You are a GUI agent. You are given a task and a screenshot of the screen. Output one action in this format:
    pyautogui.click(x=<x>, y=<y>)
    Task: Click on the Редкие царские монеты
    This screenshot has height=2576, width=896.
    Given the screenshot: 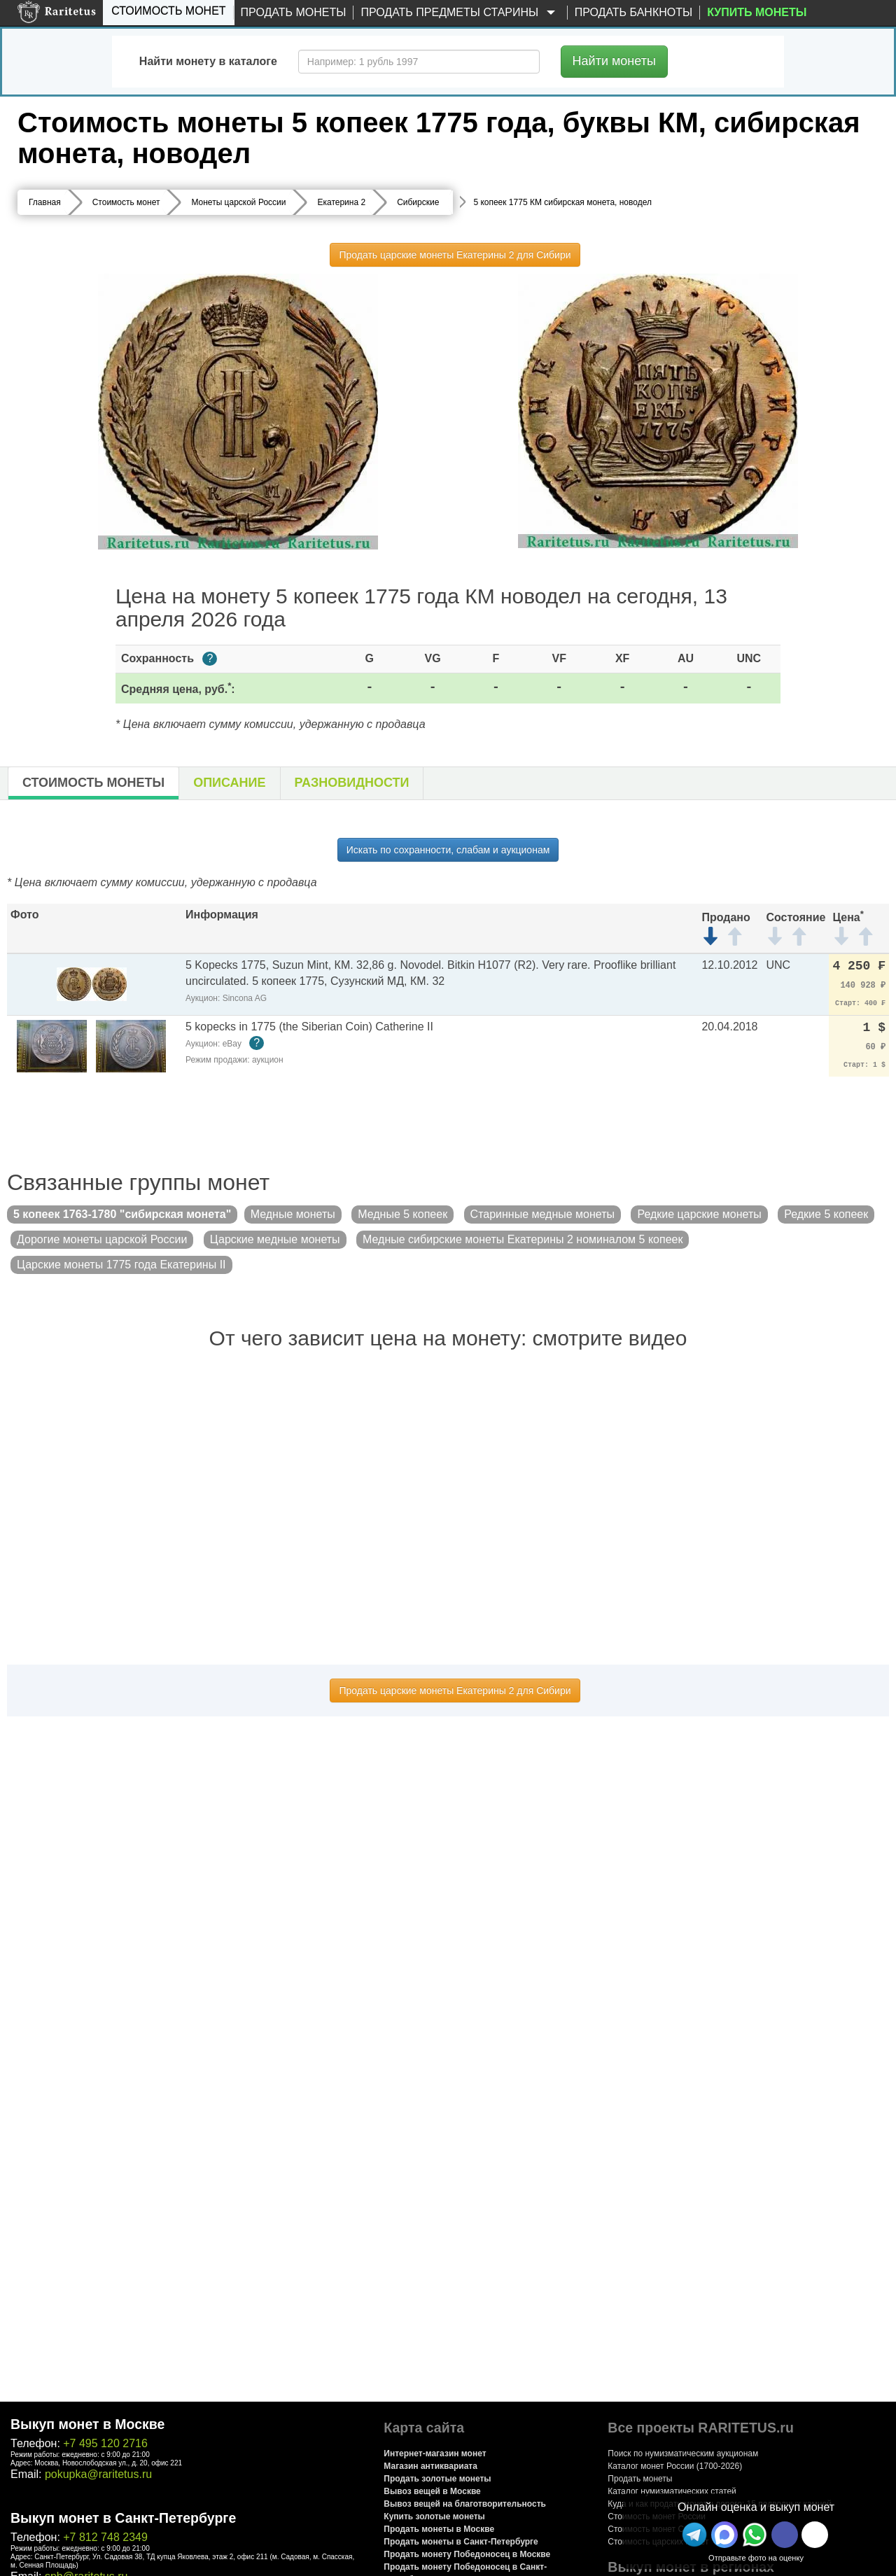 What is the action you would take?
    pyautogui.click(x=699, y=1214)
    